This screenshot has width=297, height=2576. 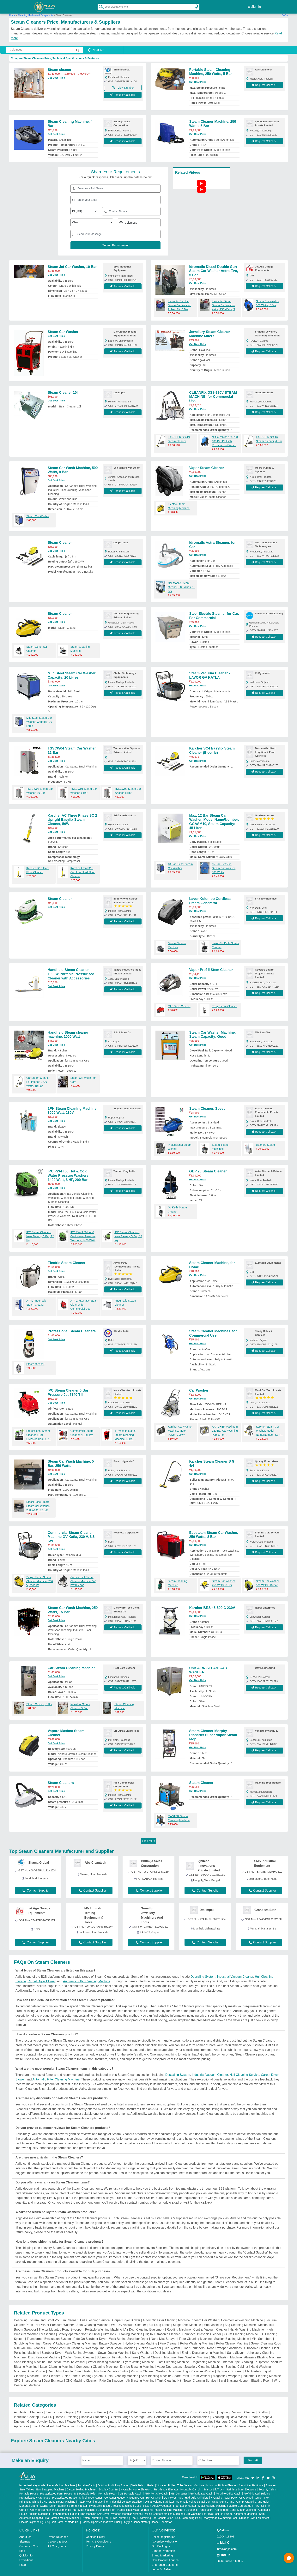 What do you see at coordinates (270, 1429) in the screenshot?
I see `Karcher Steam Car Washer, Model Name/Number: Sg 4/4, 2300 W` at bounding box center [270, 1429].